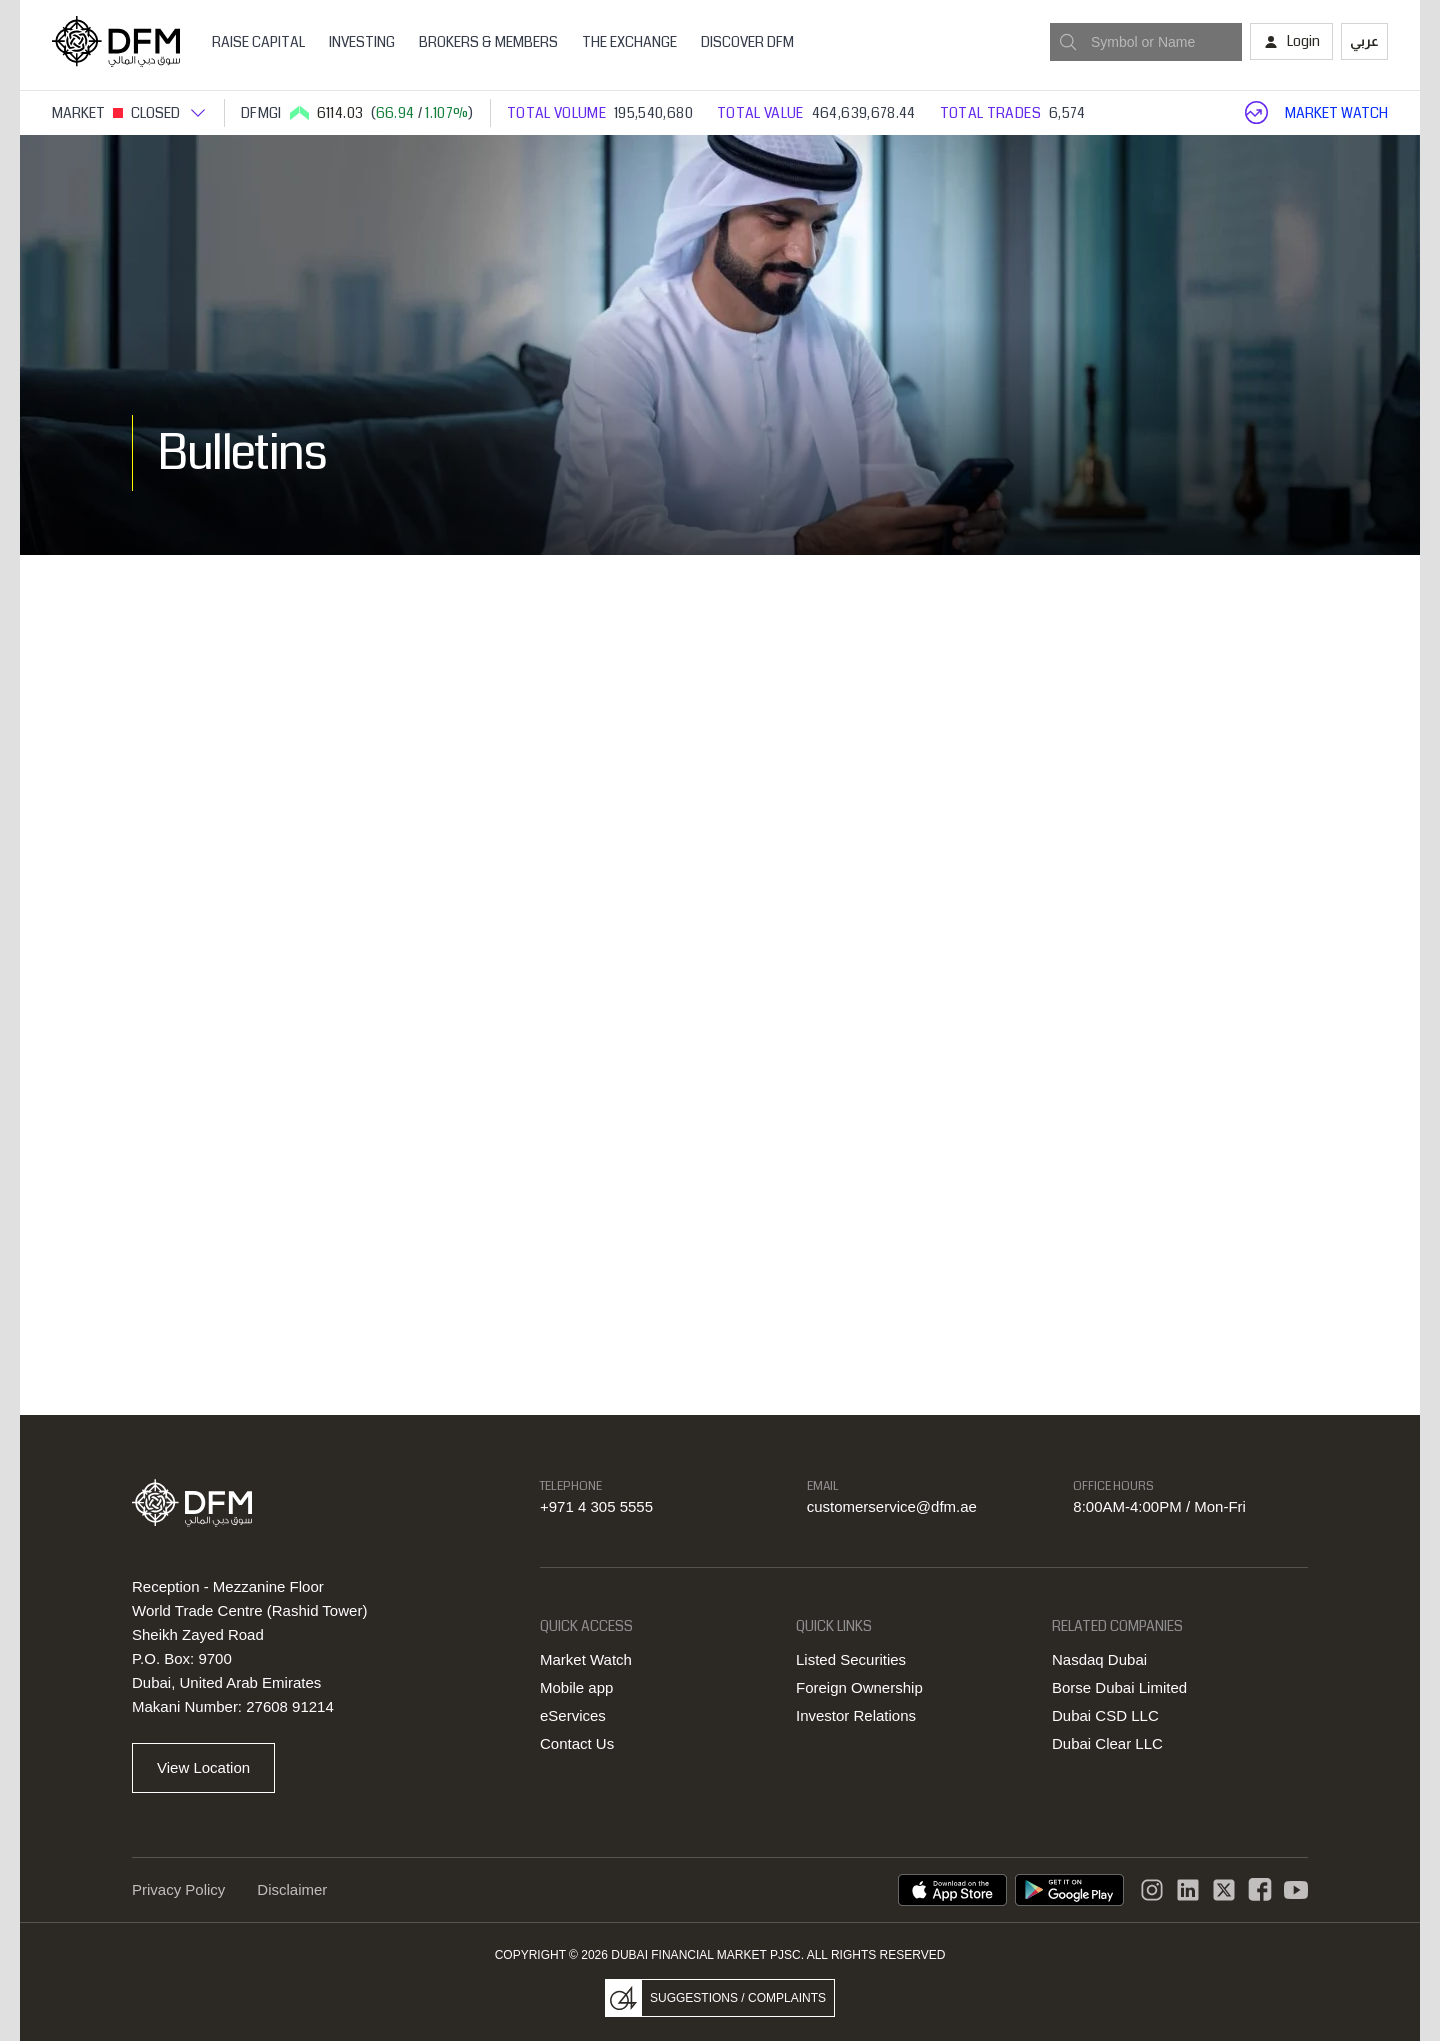  What do you see at coordinates (1260, 1890) in the screenshot?
I see `[DFM Facebook]` at bounding box center [1260, 1890].